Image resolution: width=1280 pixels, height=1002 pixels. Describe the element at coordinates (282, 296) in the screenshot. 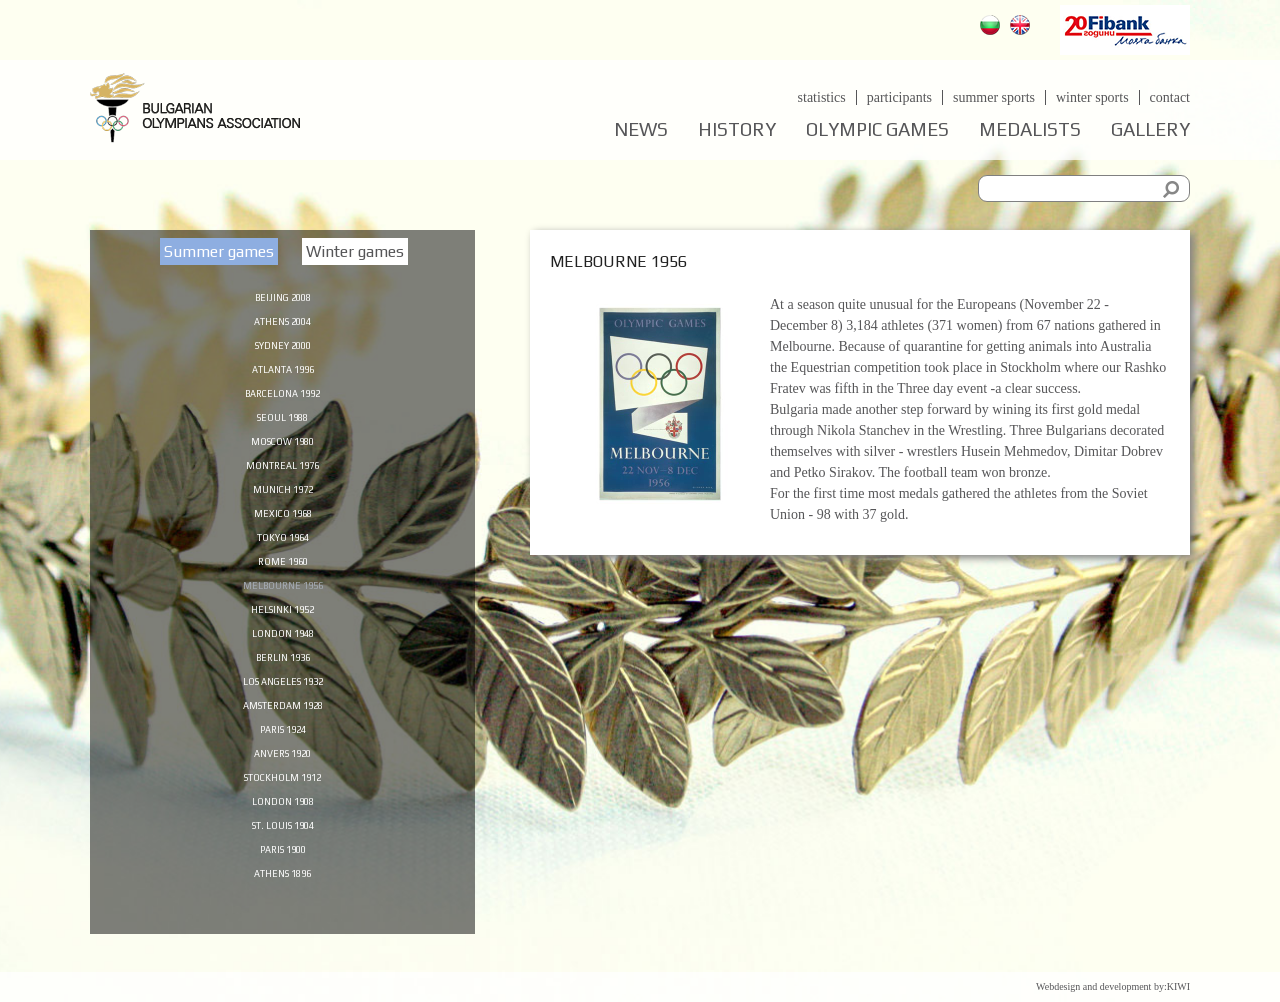

I see `Beijing 2008` at that location.